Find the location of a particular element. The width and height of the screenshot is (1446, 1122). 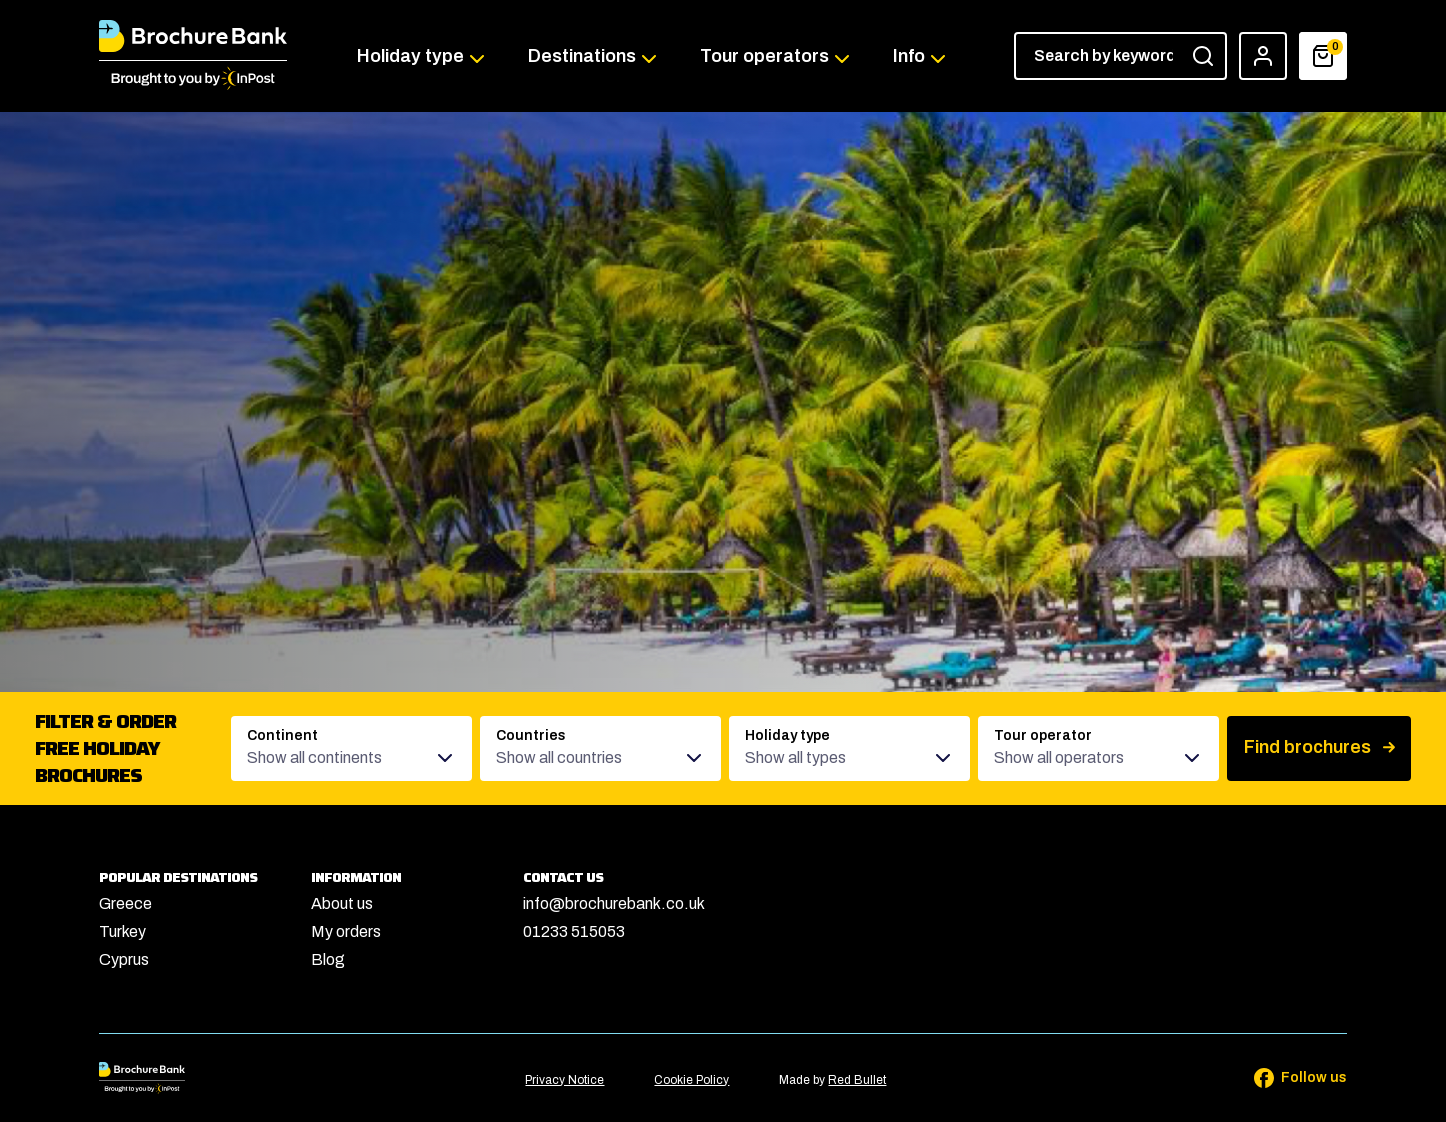

[Account] is located at coordinates (1263, 56).